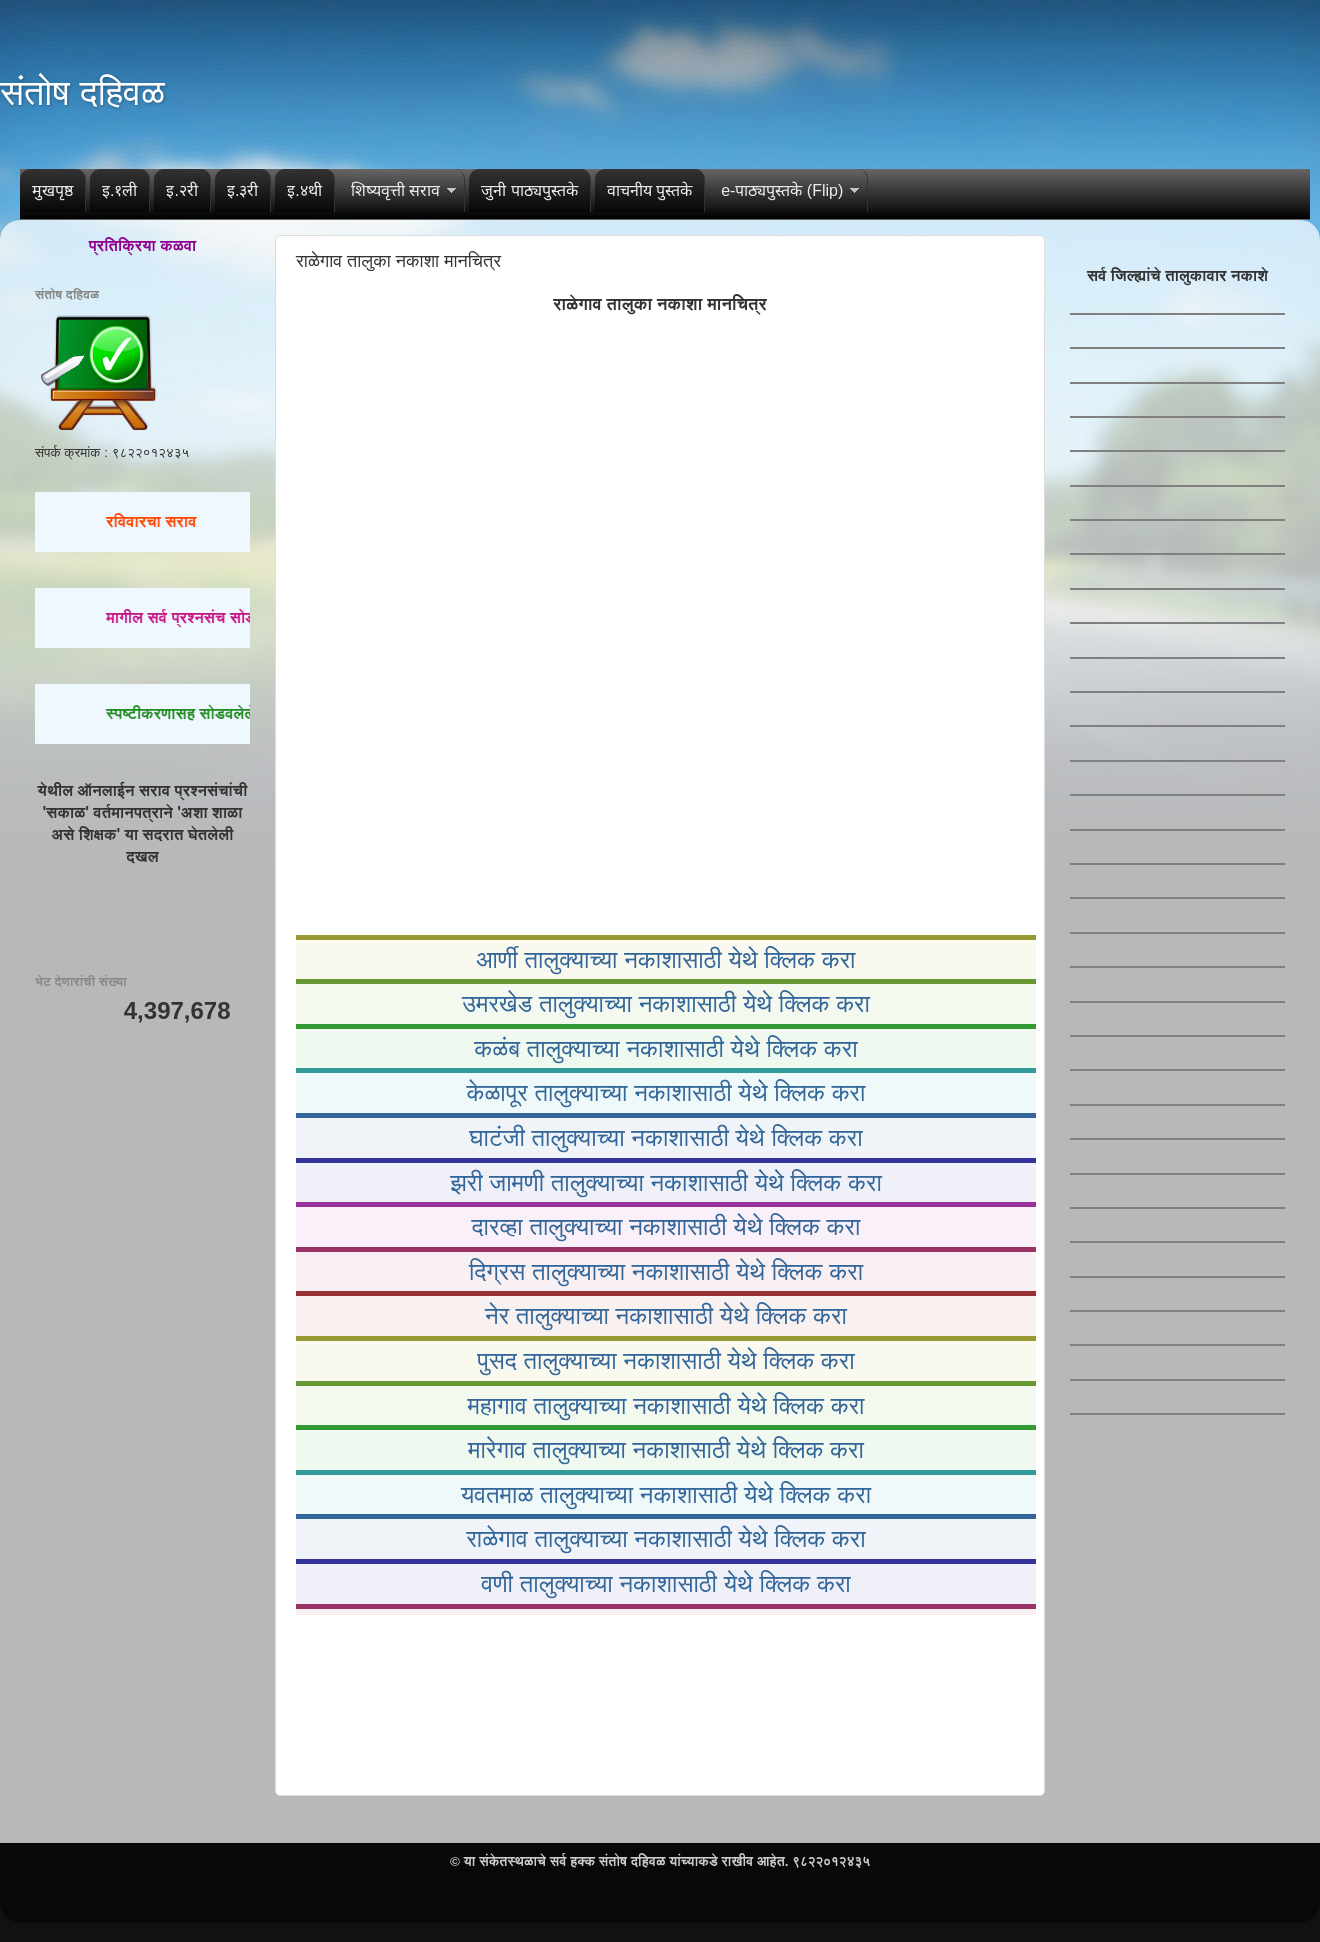  Describe the element at coordinates (119, 190) in the screenshot. I see `इ.१ली` at that location.